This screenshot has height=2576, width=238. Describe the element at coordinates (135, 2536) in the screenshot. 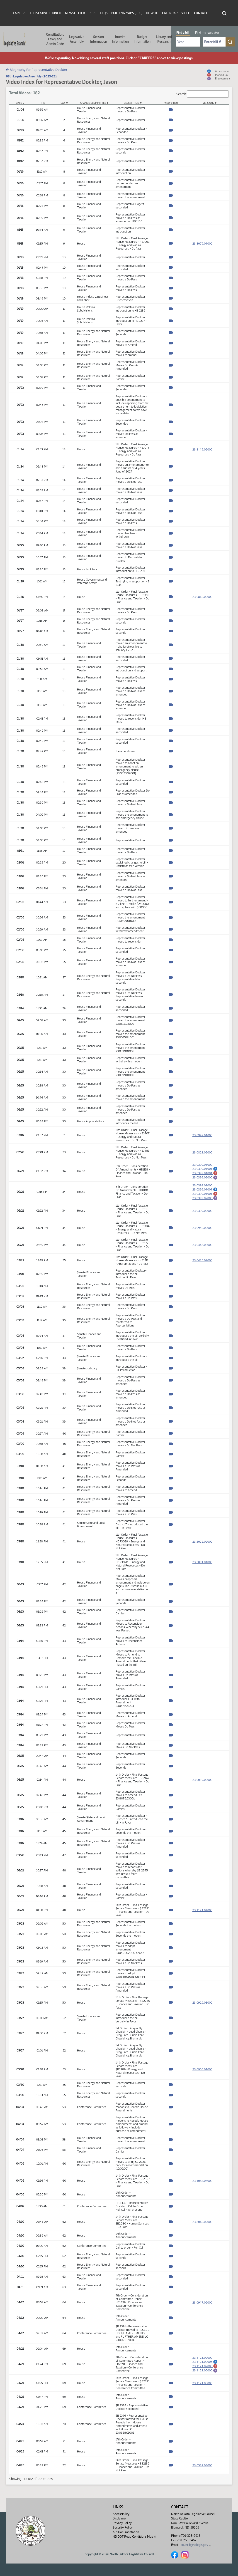

I see `ND DOT Road Conditions Map` at that location.